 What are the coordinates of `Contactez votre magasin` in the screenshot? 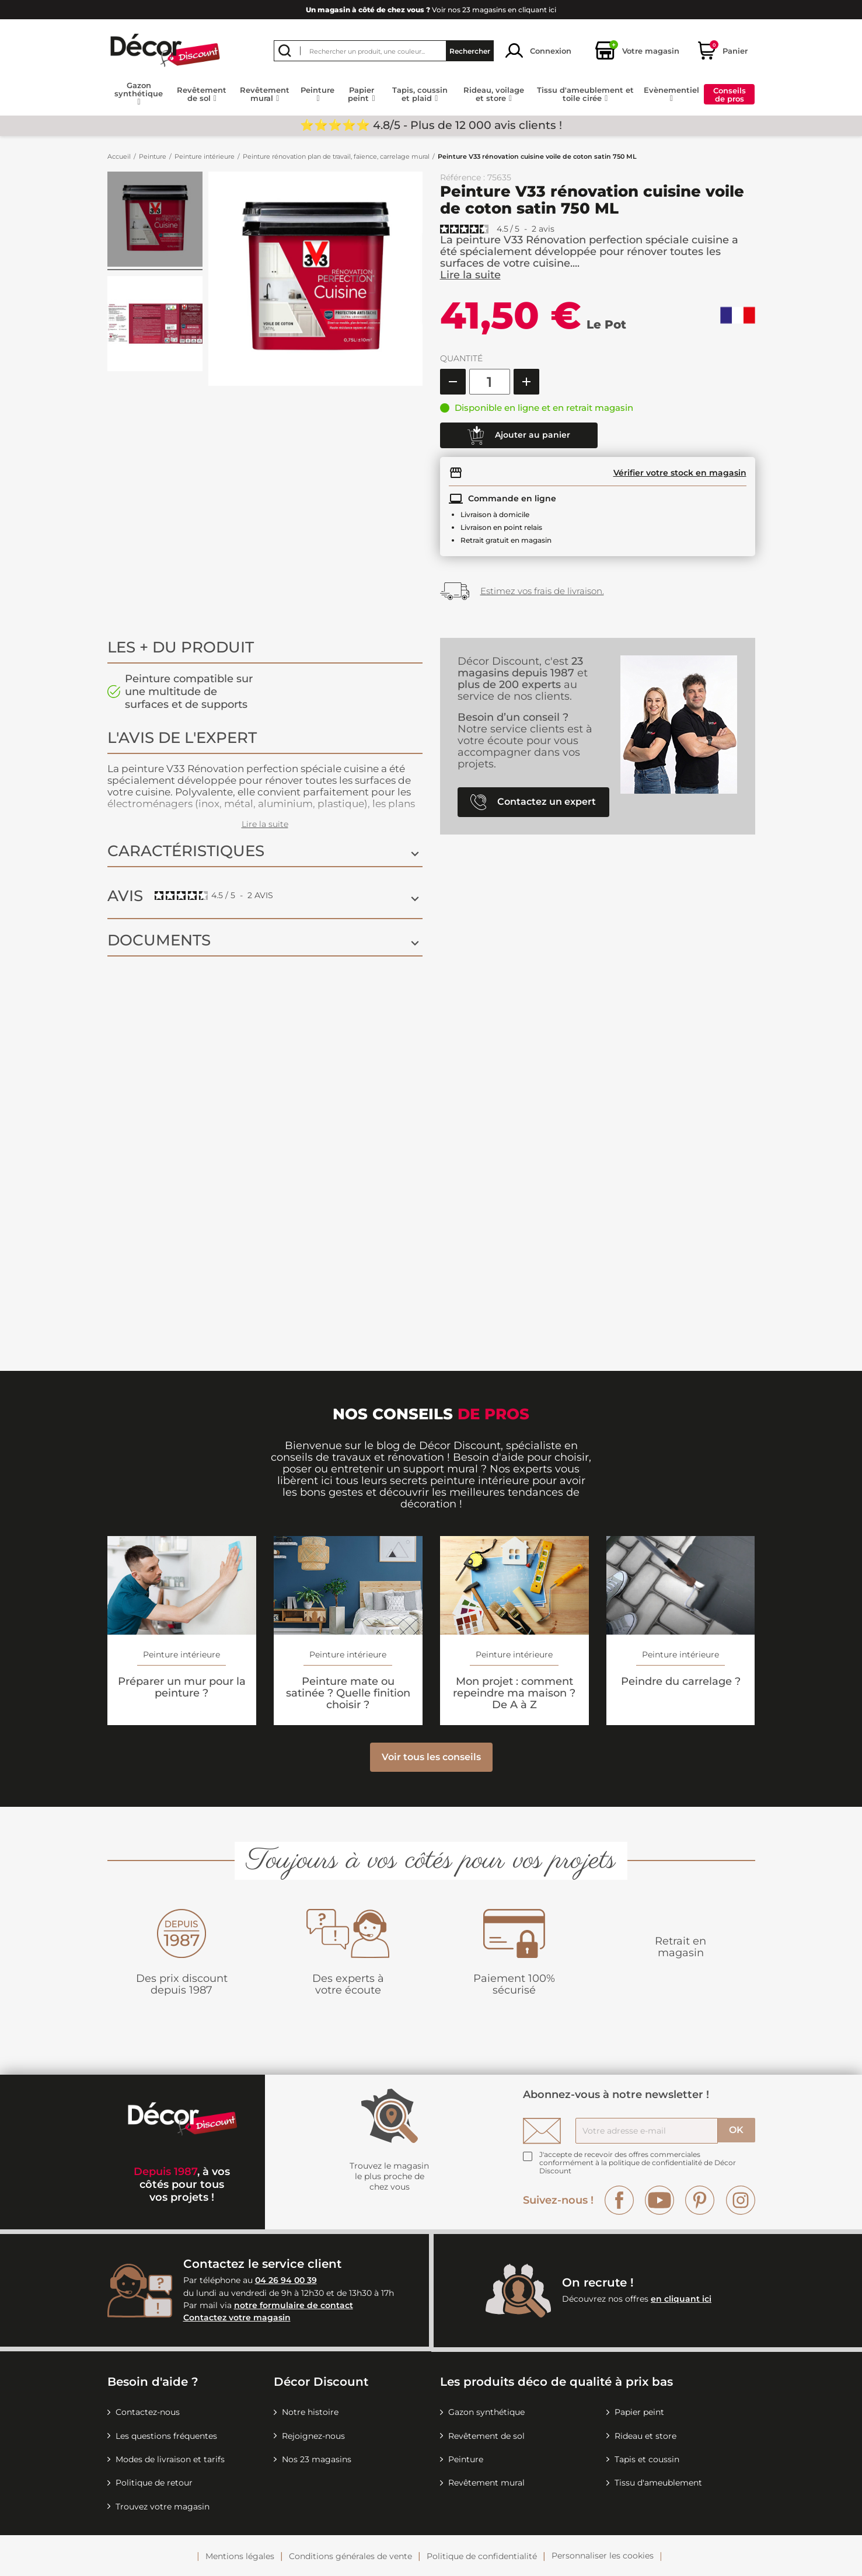 It's located at (237, 2317).